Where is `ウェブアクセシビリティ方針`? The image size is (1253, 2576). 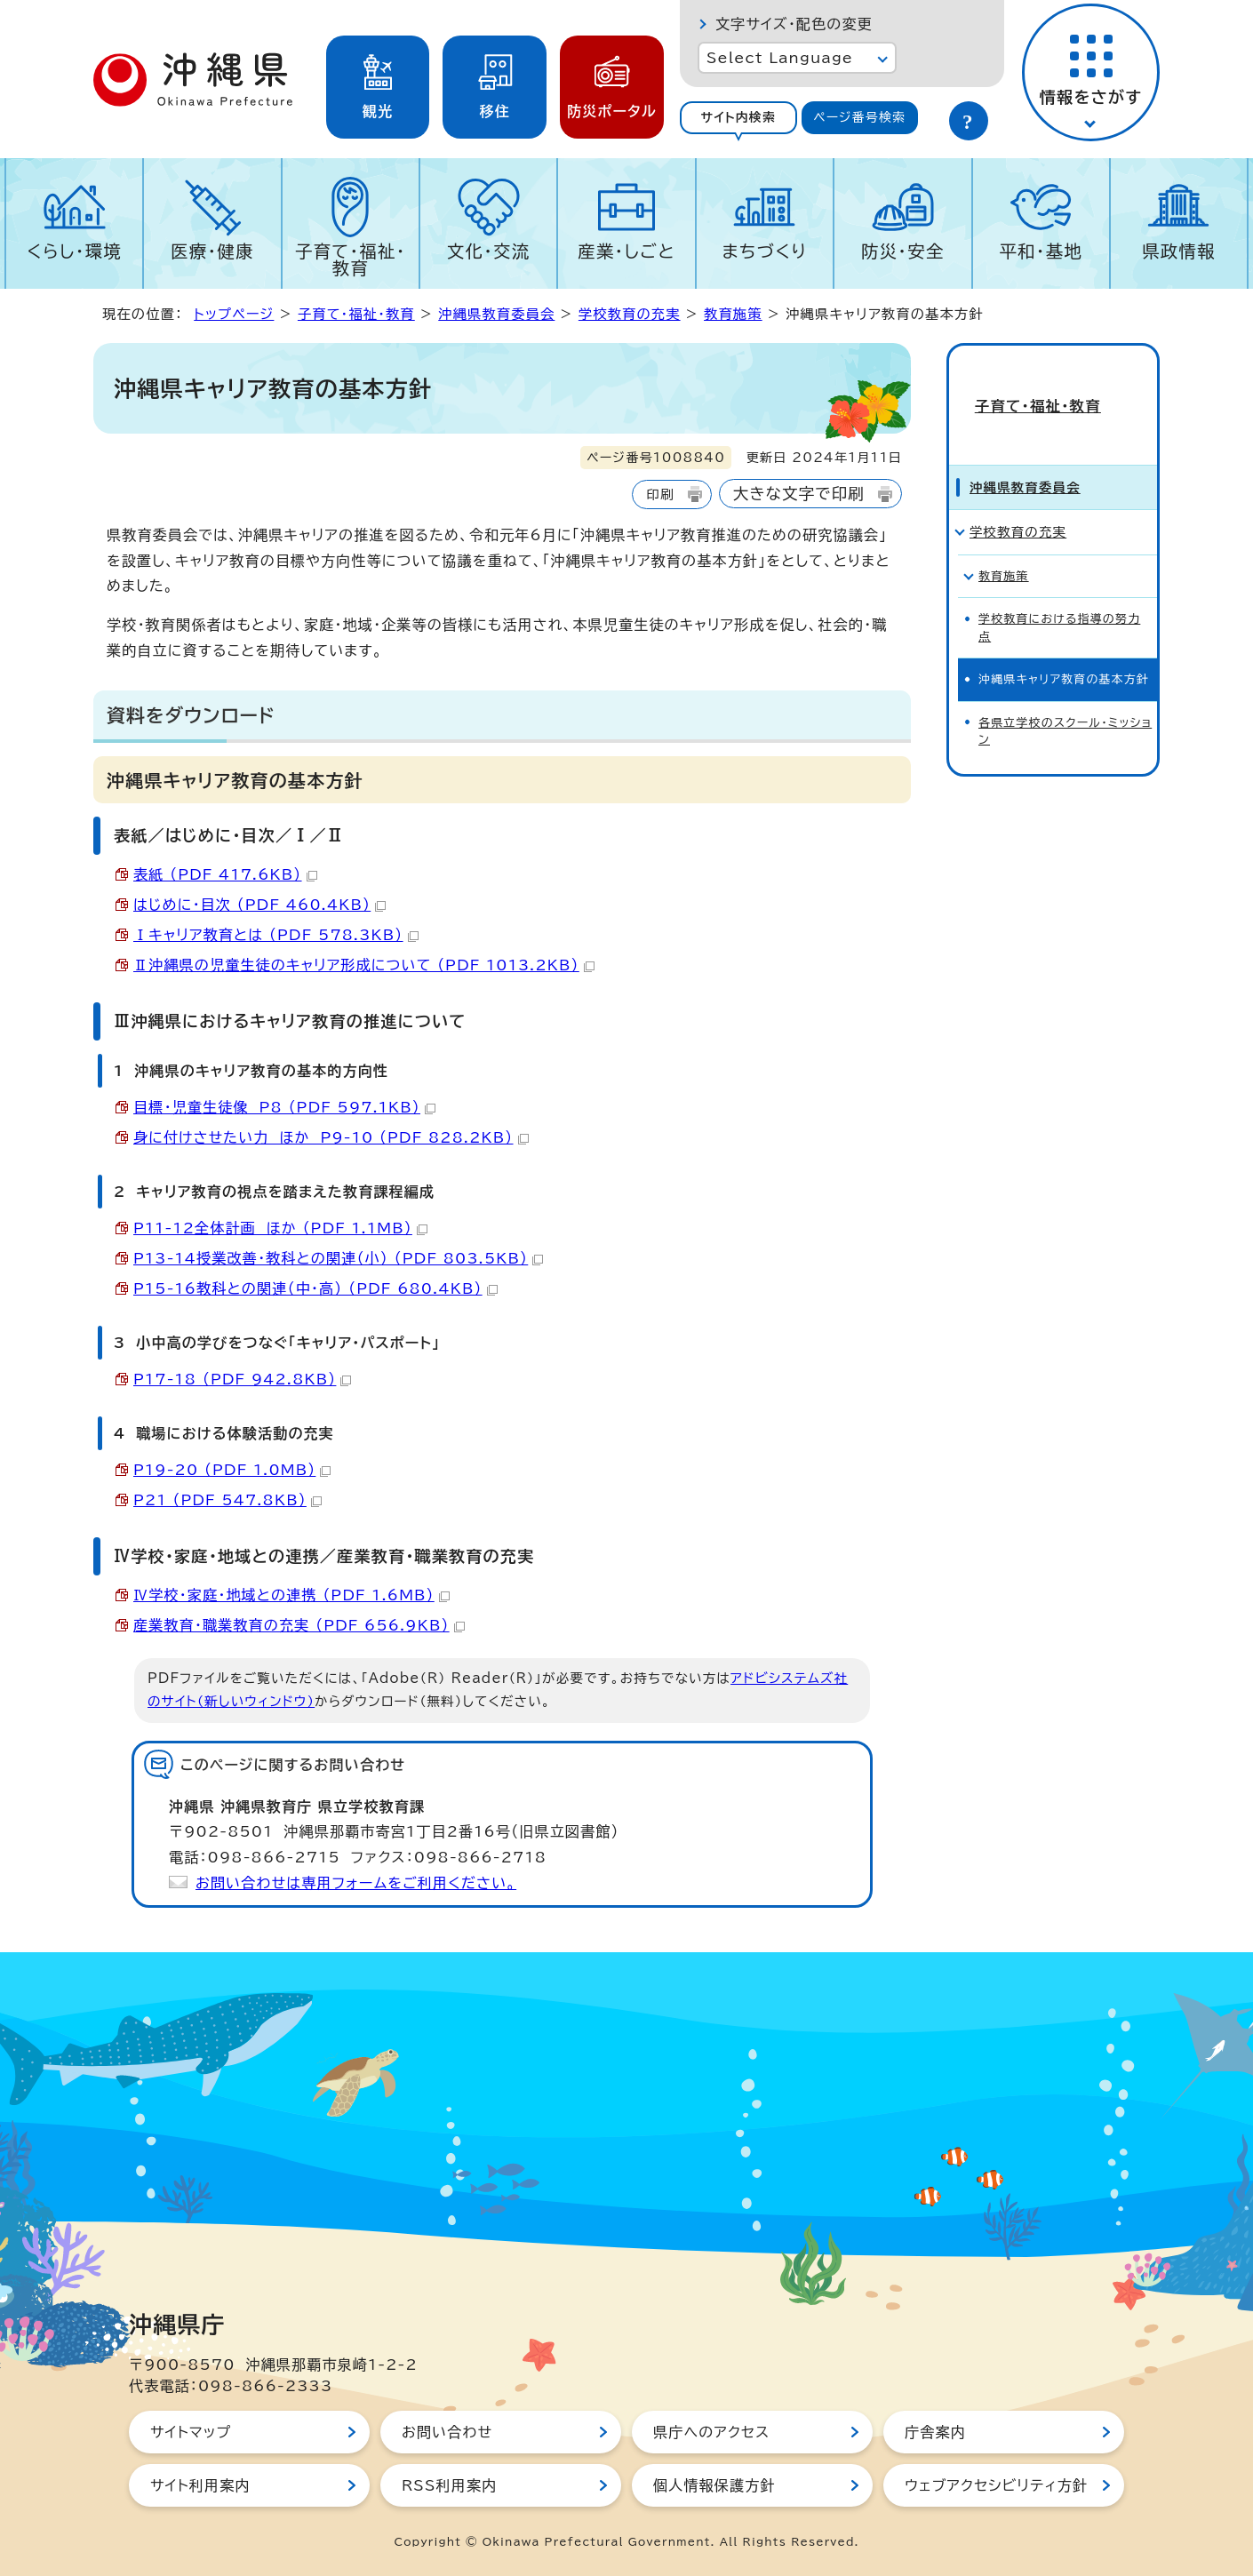
ウェブアクセシビリティ方針 is located at coordinates (996, 2485).